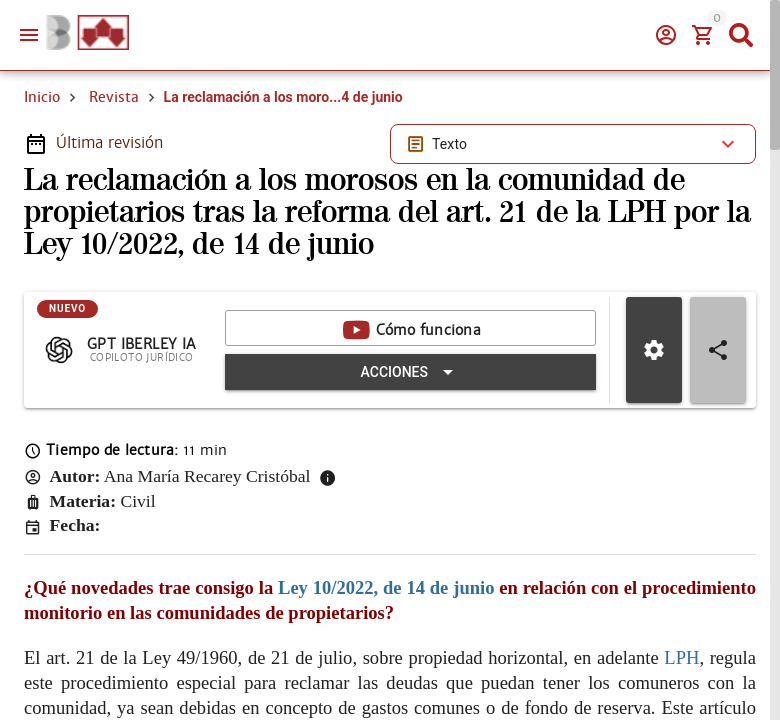 The width and height of the screenshot is (780, 720). I want to click on Revista, so click(114, 97).